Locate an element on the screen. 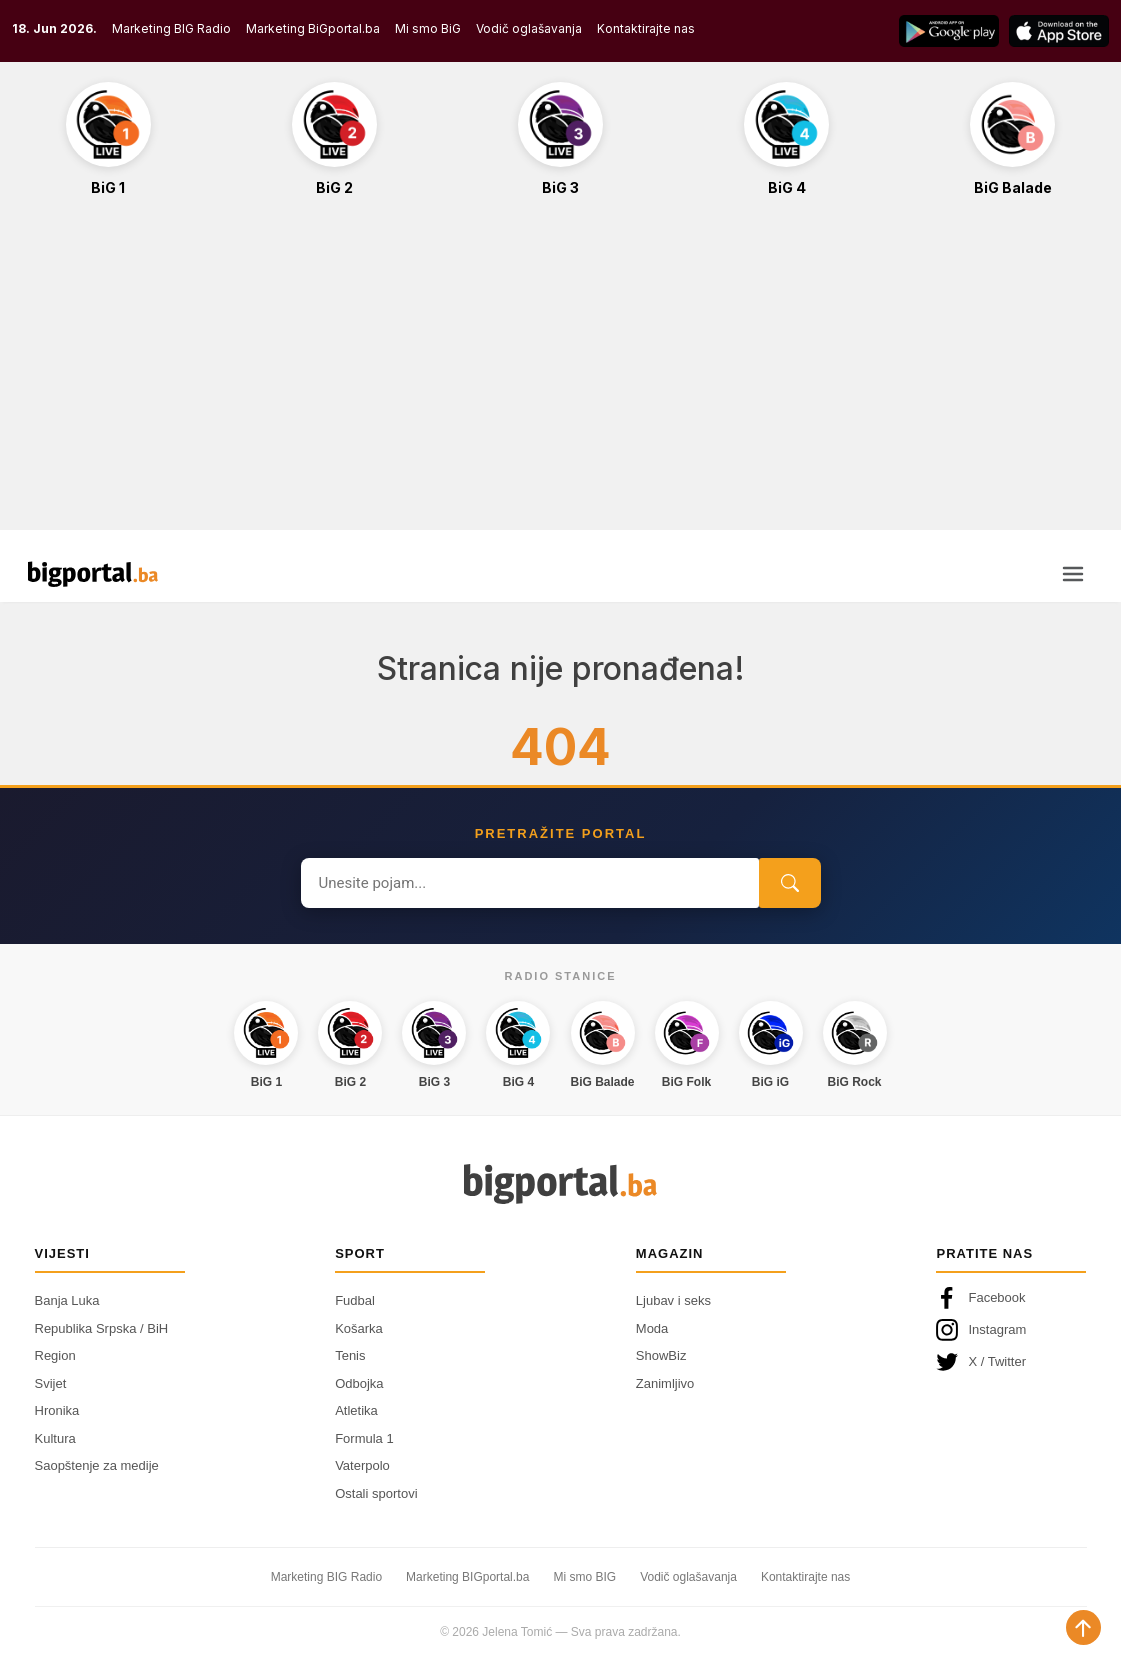 The width and height of the screenshot is (1121, 1665). Formula 1 is located at coordinates (364, 1438).